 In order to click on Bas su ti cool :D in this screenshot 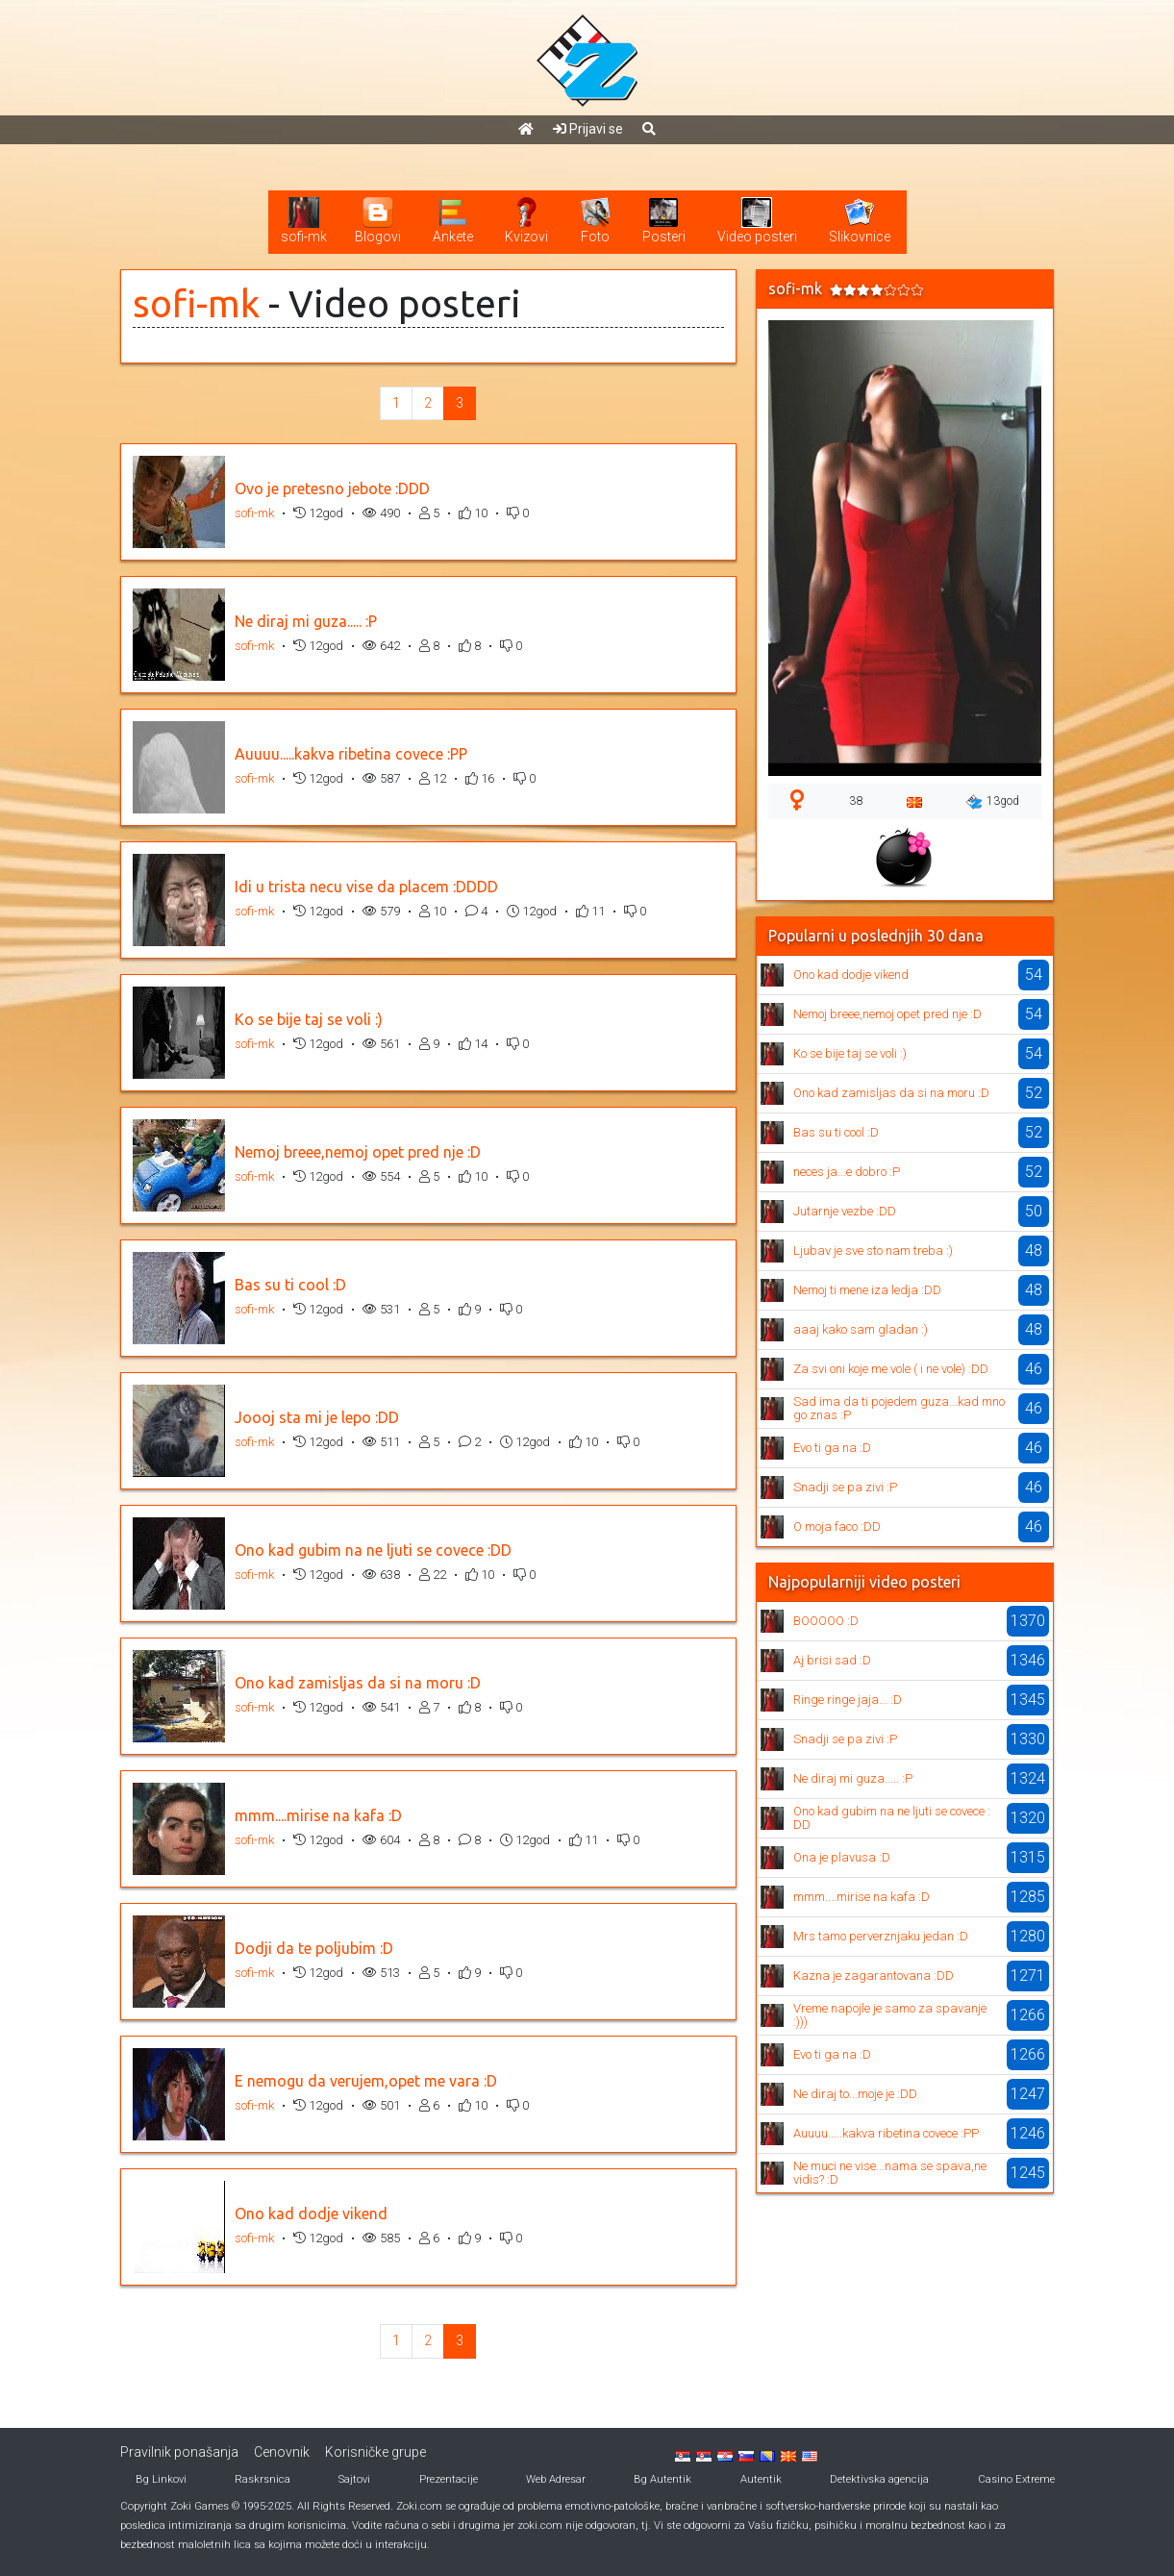, I will do `click(290, 1284)`.